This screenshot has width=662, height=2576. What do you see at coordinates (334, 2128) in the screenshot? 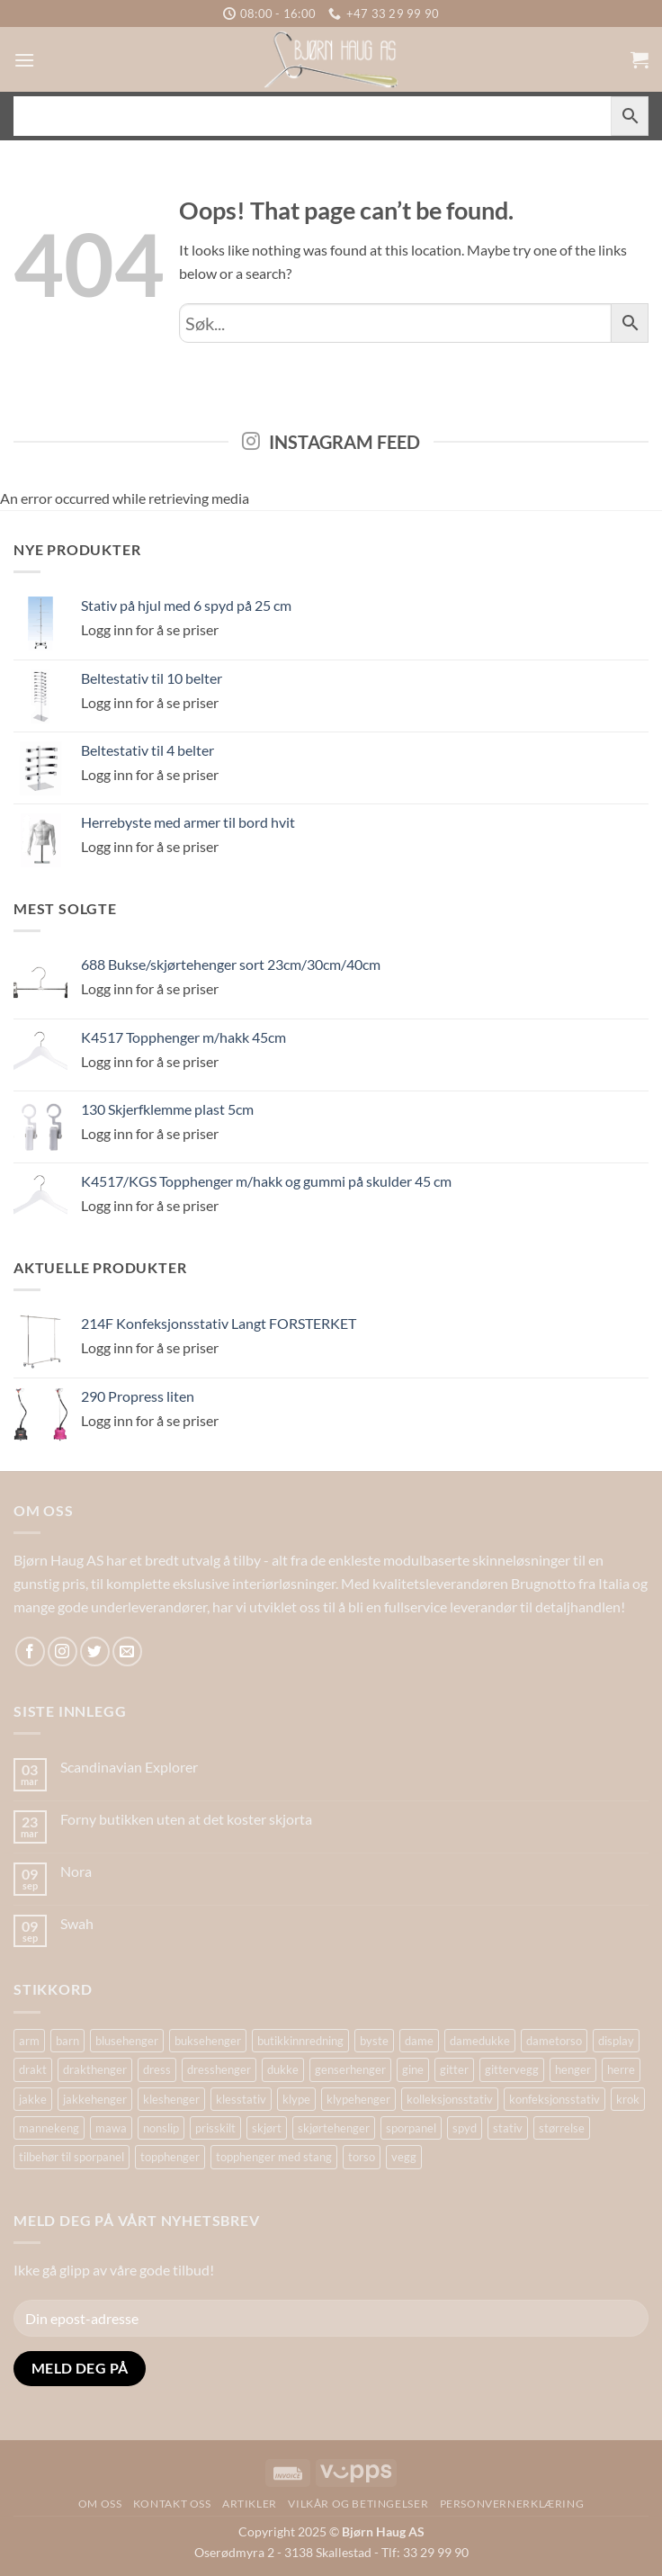
I see `skjørtehenger [skjørtehenger (33 produkter)]` at bounding box center [334, 2128].